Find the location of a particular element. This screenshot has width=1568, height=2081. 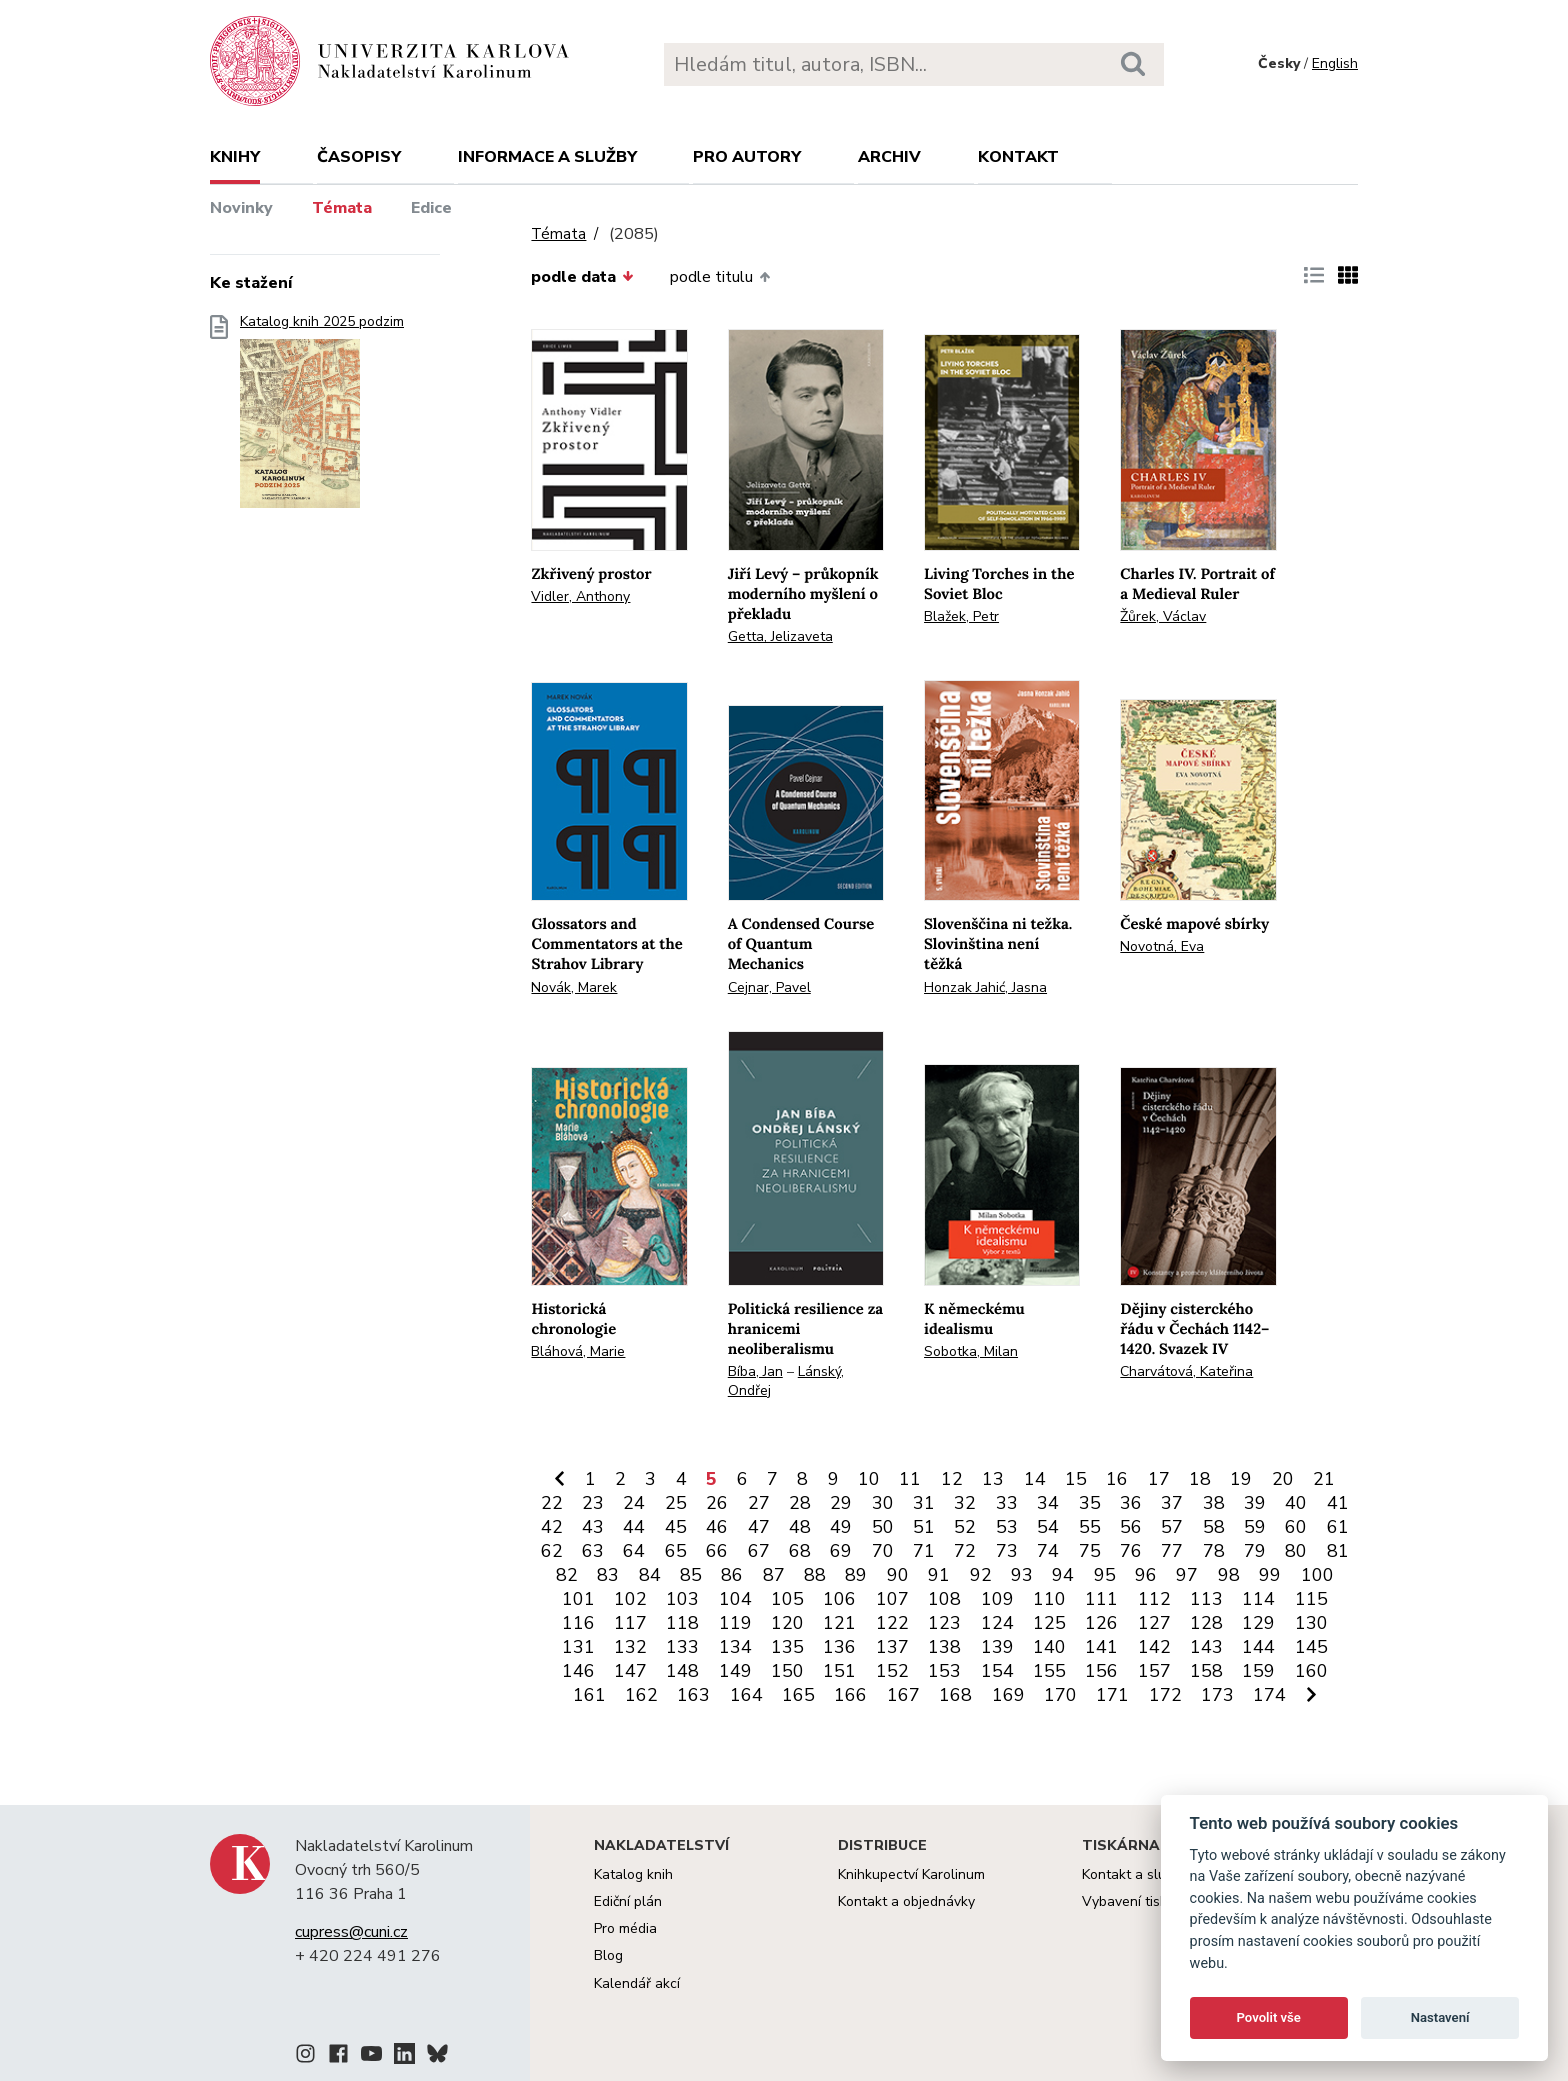

136 is located at coordinates (839, 1647).